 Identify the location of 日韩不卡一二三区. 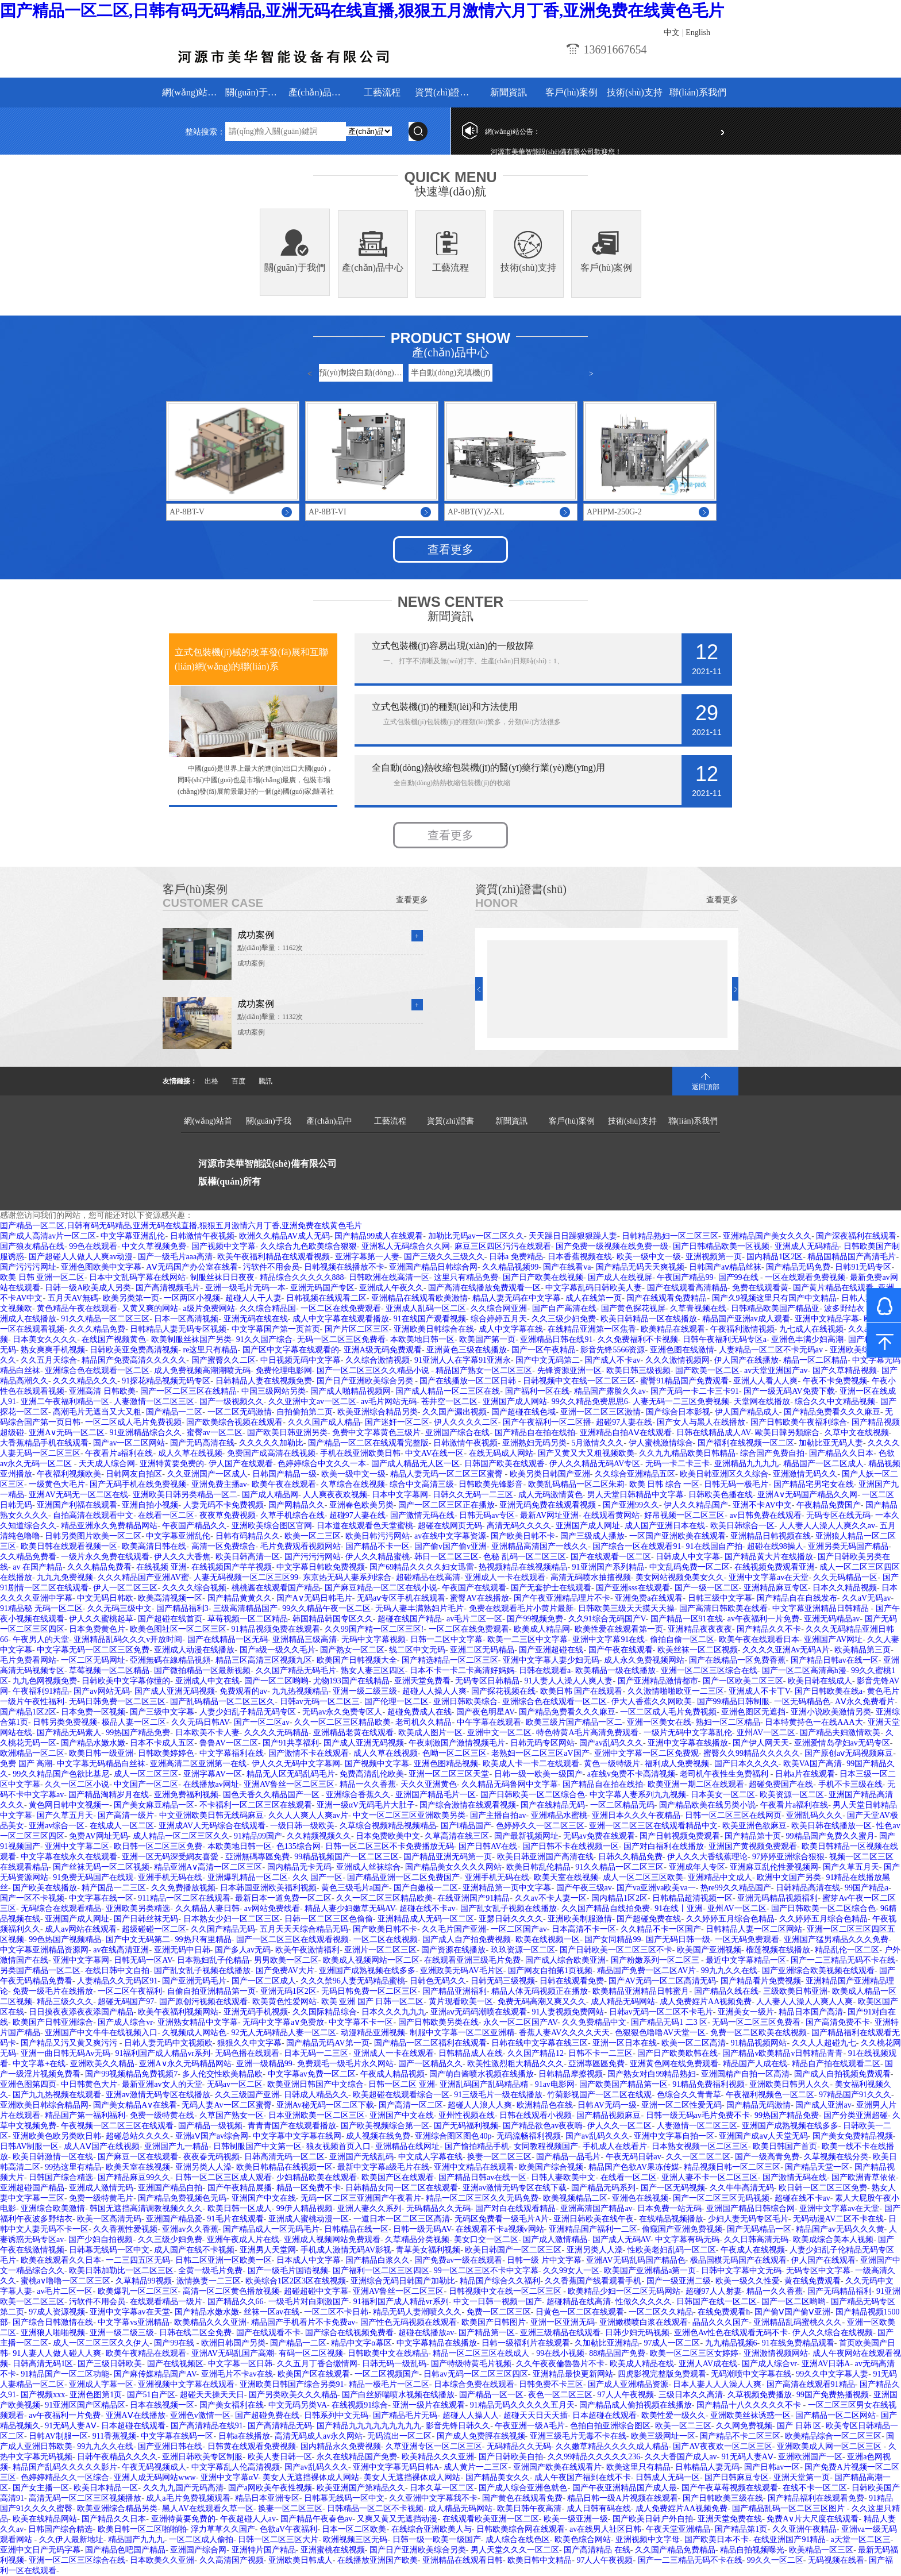
(600, 2053).